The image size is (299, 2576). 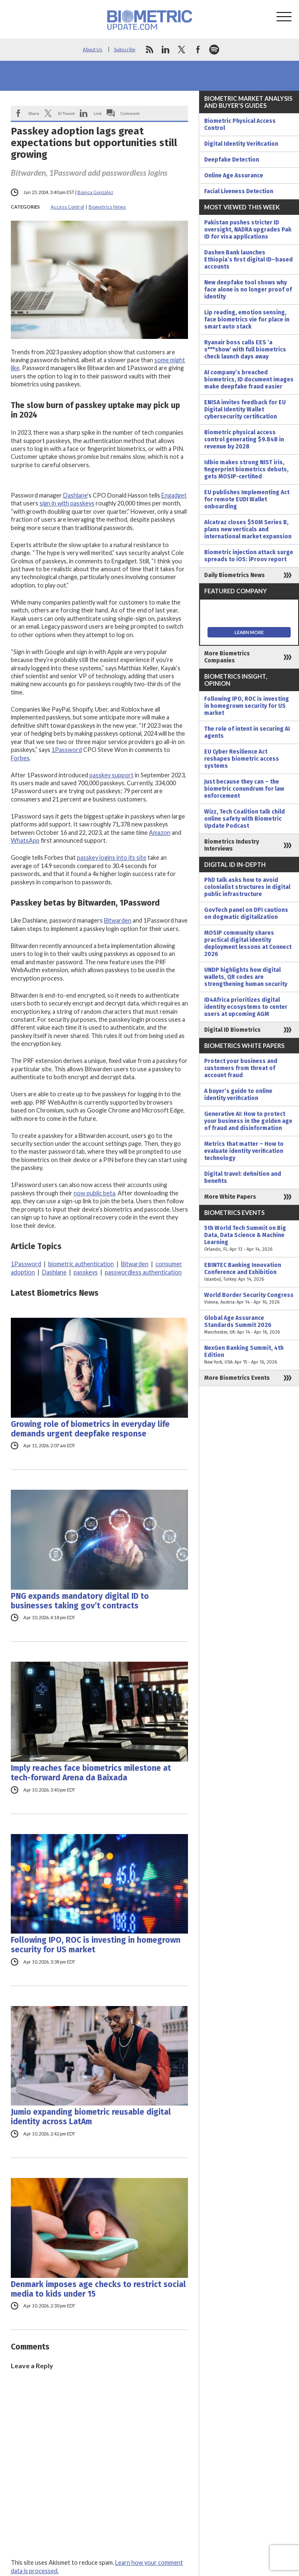 What do you see at coordinates (244, 1151) in the screenshot?
I see `Metrics that matter – How to evaluate identity verification technology` at bounding box center [244, 1151].